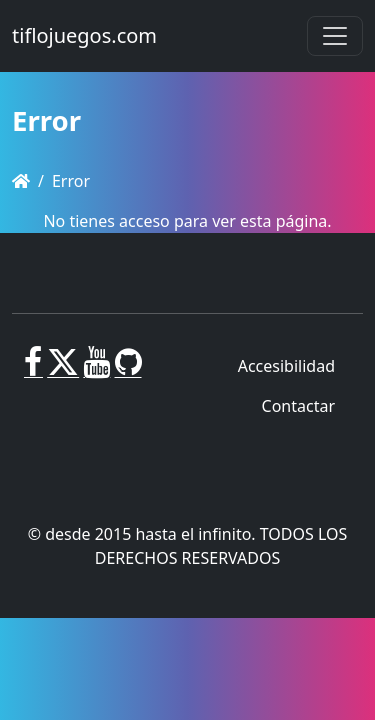 Image resolution: width=375 pixels, height=720 pixels. Describe the element at coordinates (128, 370) in the screenshot. I see `[GitHub]` at that location.